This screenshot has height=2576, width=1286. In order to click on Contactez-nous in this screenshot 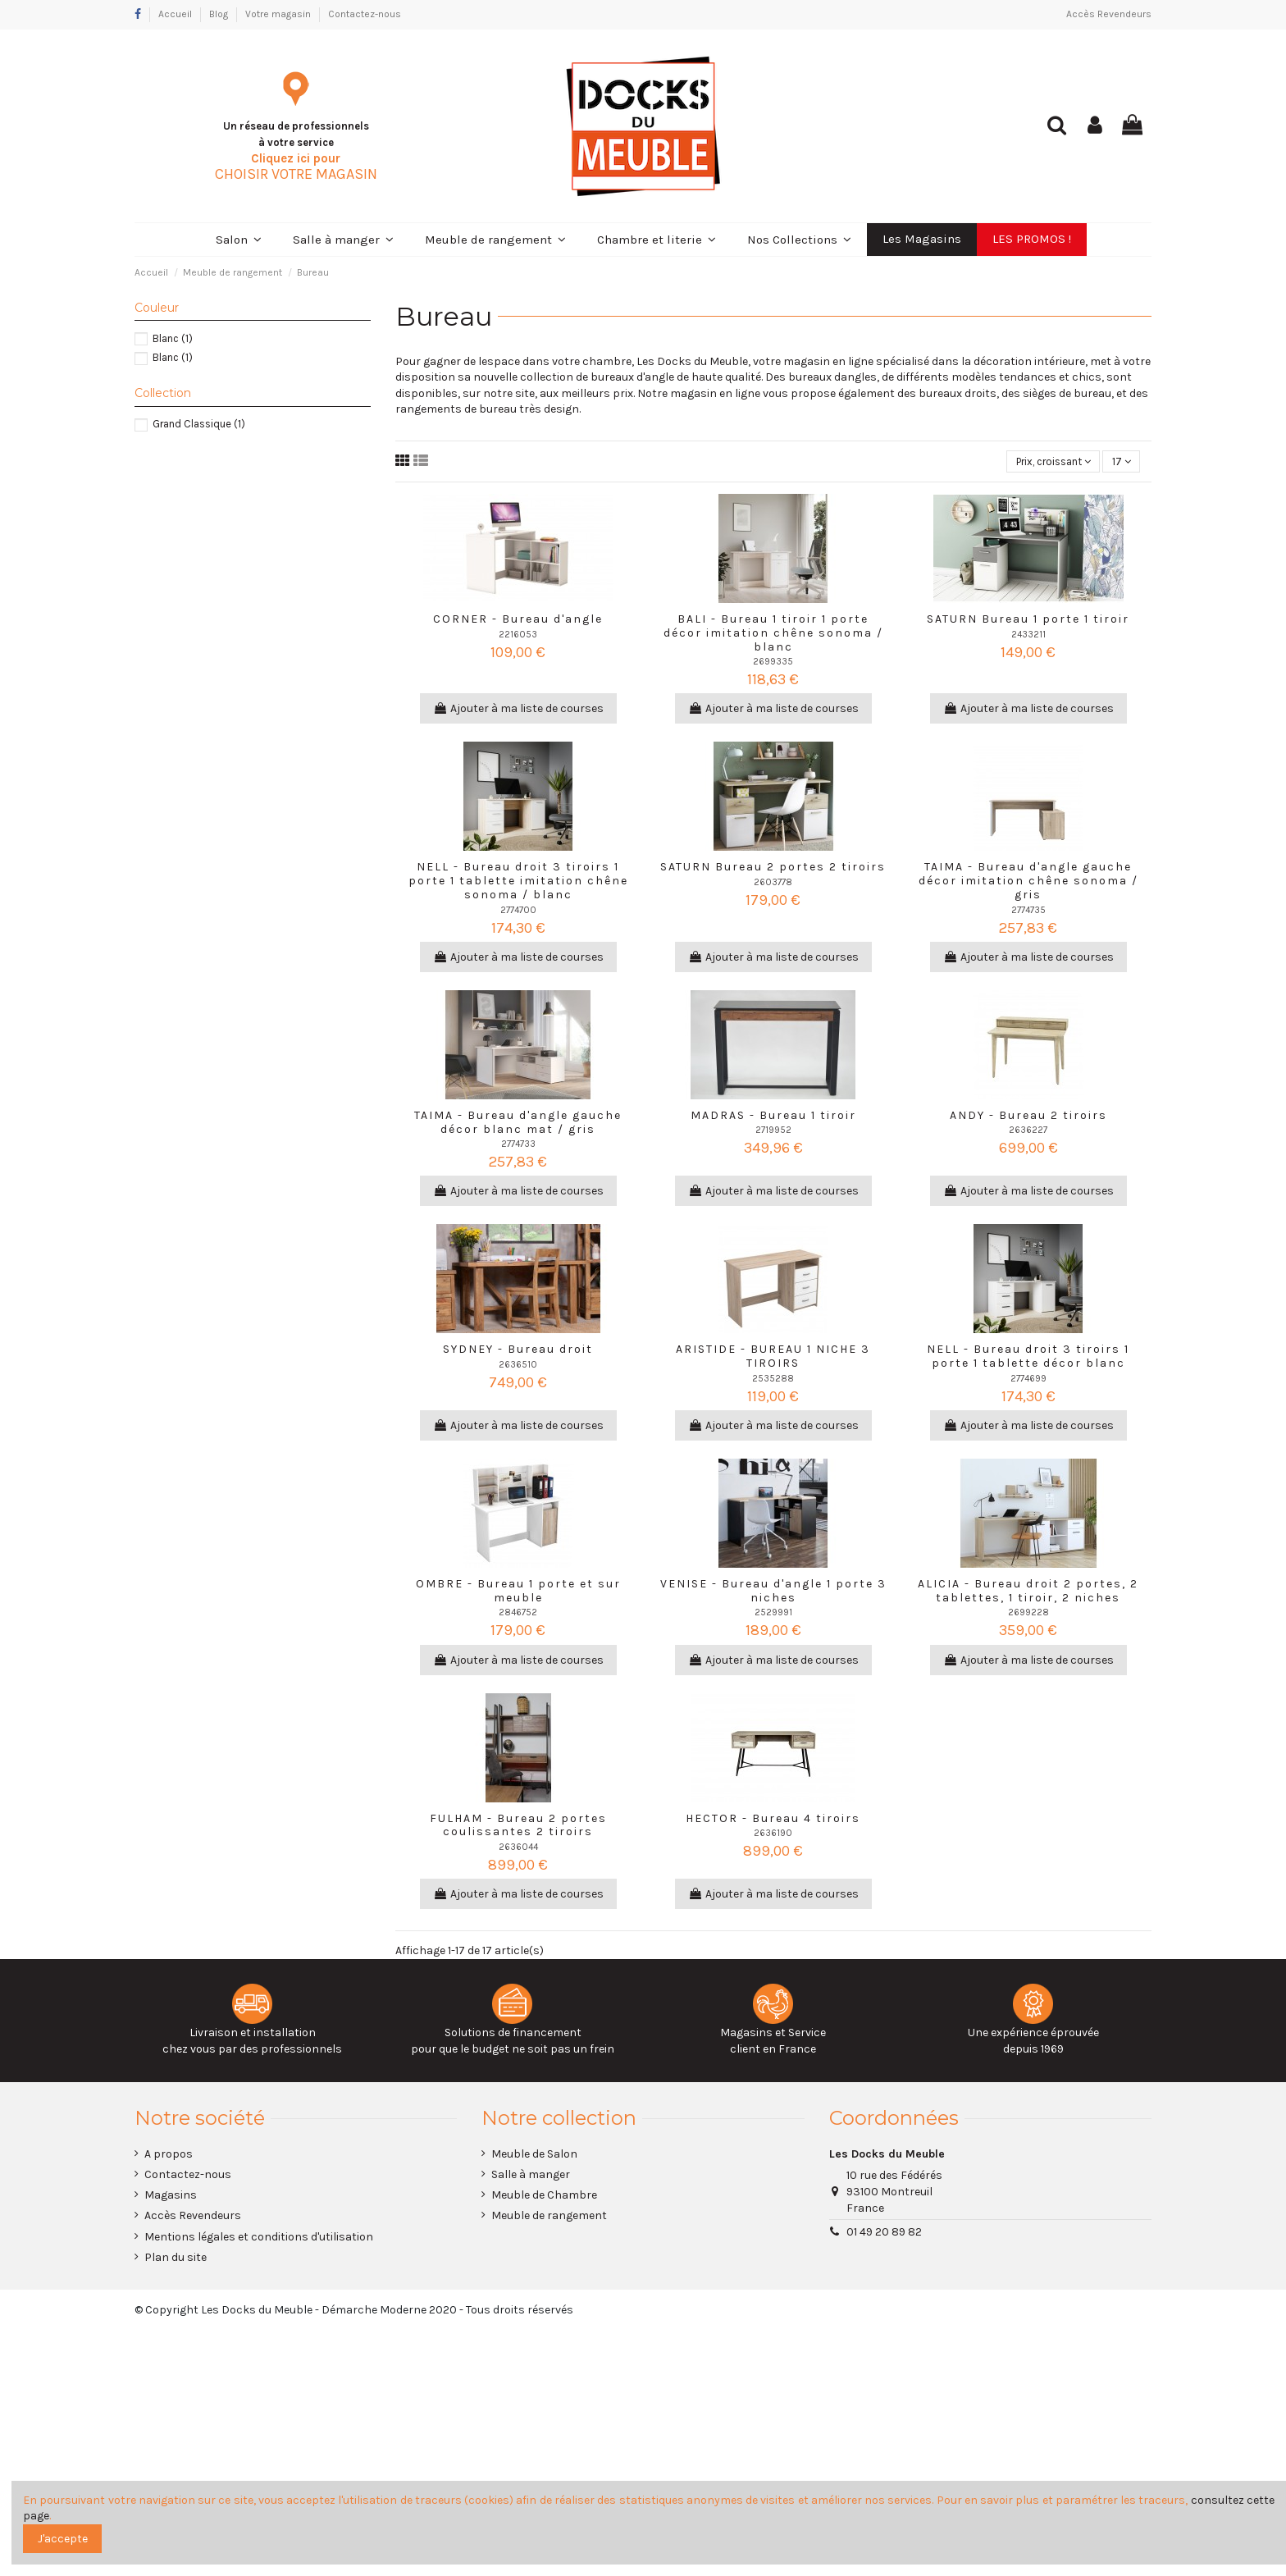, I will do `click(364, 14)`.